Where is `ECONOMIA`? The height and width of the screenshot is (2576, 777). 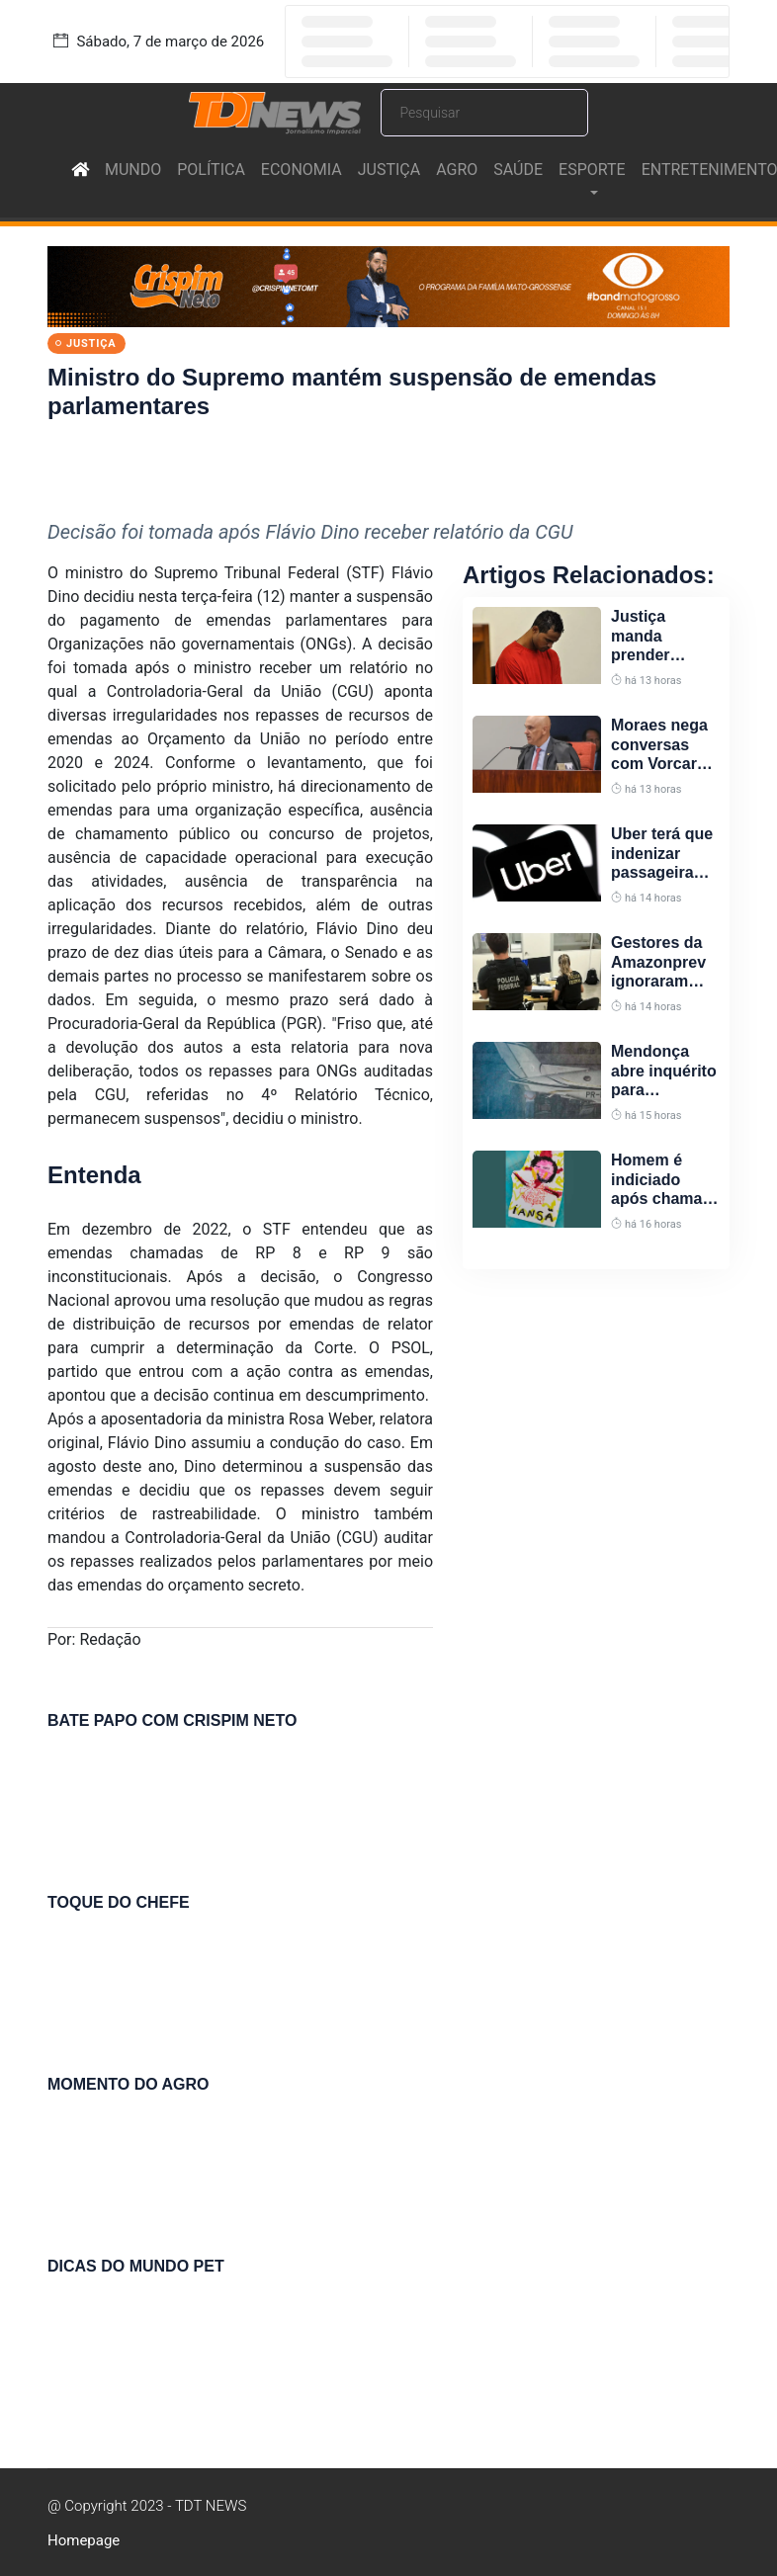 ECONOMIA is located at coordinates (301, 169).